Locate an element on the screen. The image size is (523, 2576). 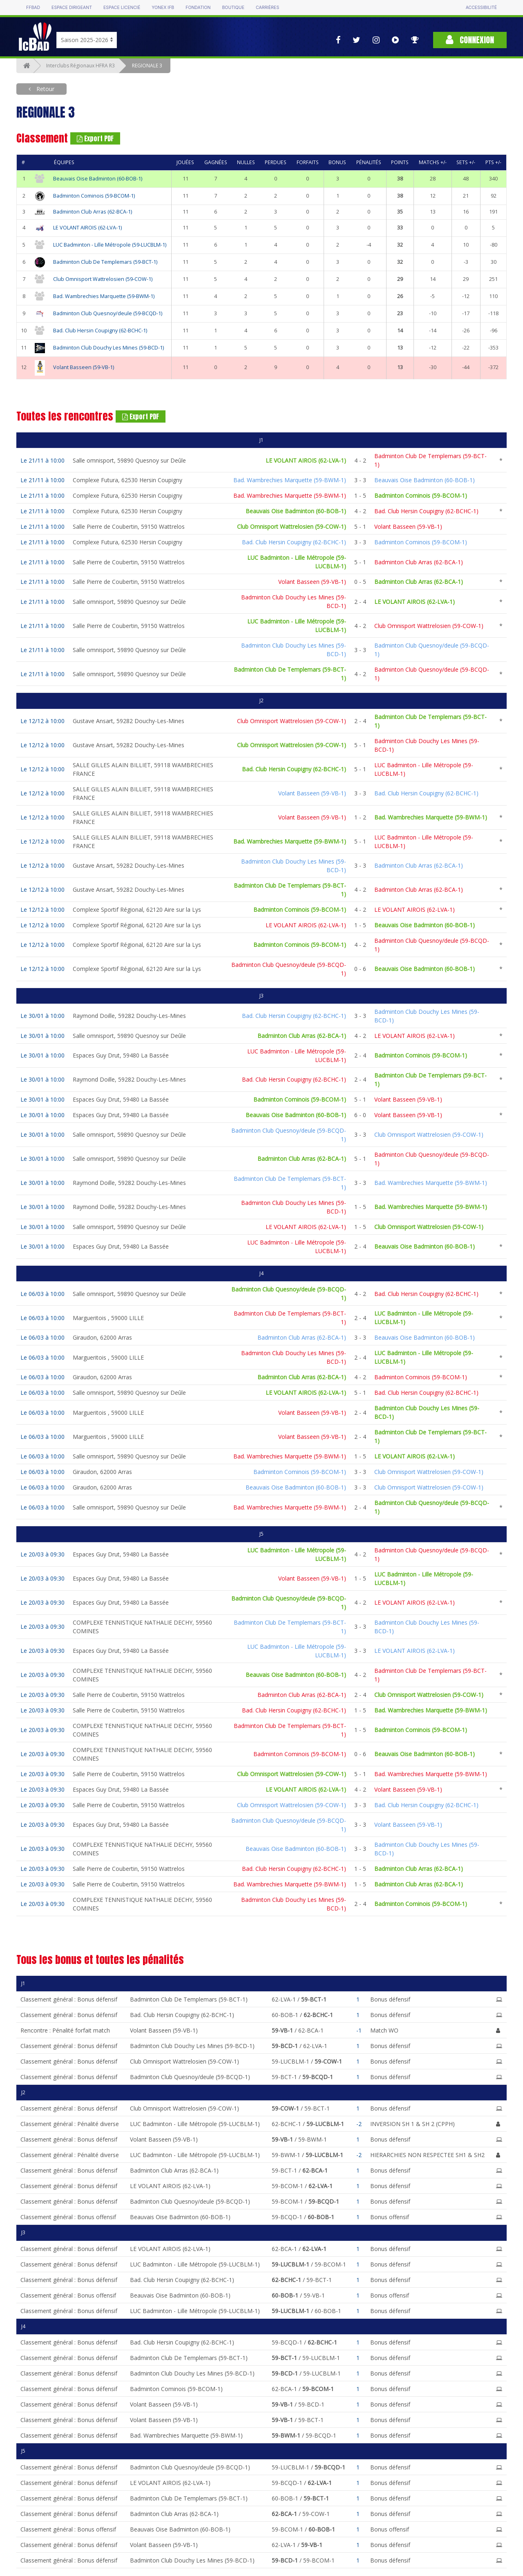
Badminton Club Arras (62-BCA-1) is located at coordinates (92, 211).